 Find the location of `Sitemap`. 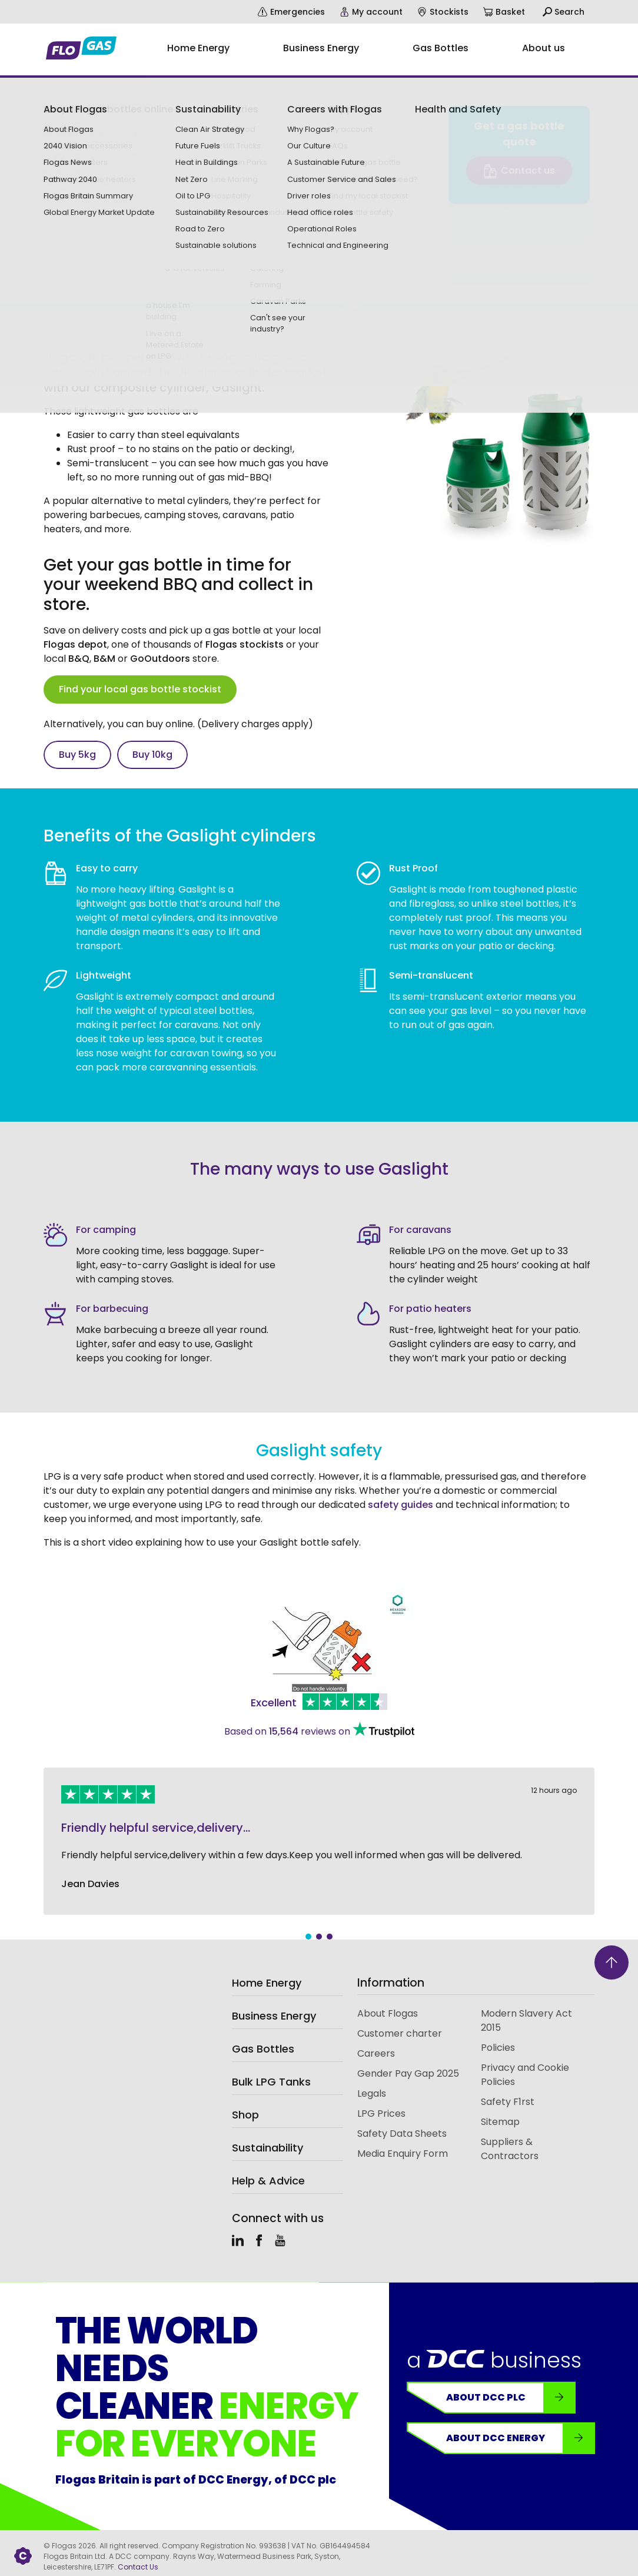

Sitemap is located at coordinates (500, 2122).